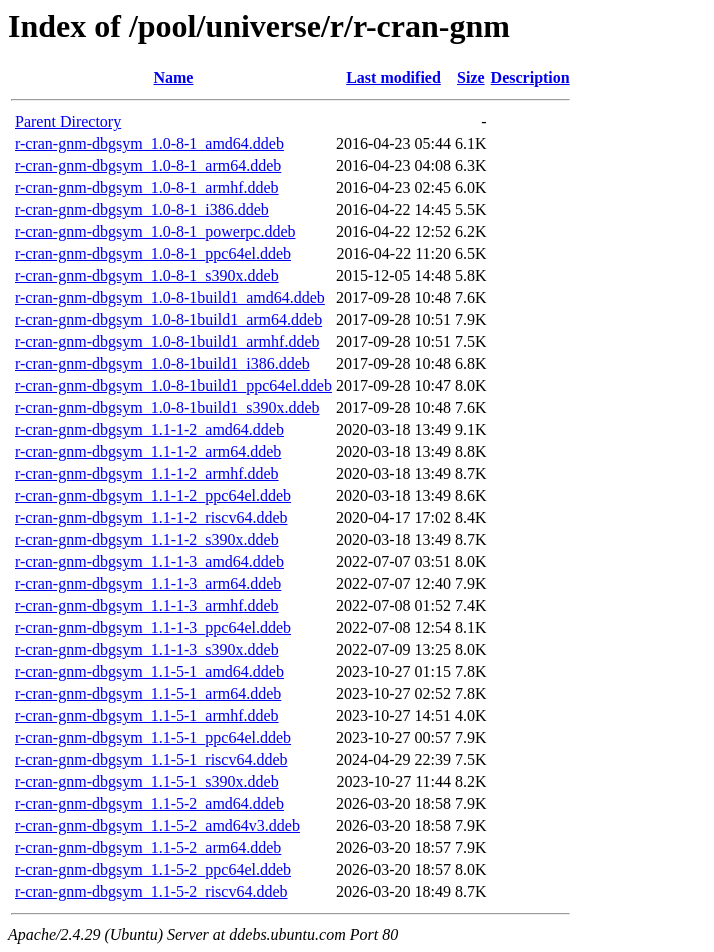 The height and width of the screenshot is (952, 714). Describe the element at coordinates (148, 451) in the screenshot. I see `r-cran-gnm-dbgsym_1.1-1-2_arm64.ddeb` at that location.